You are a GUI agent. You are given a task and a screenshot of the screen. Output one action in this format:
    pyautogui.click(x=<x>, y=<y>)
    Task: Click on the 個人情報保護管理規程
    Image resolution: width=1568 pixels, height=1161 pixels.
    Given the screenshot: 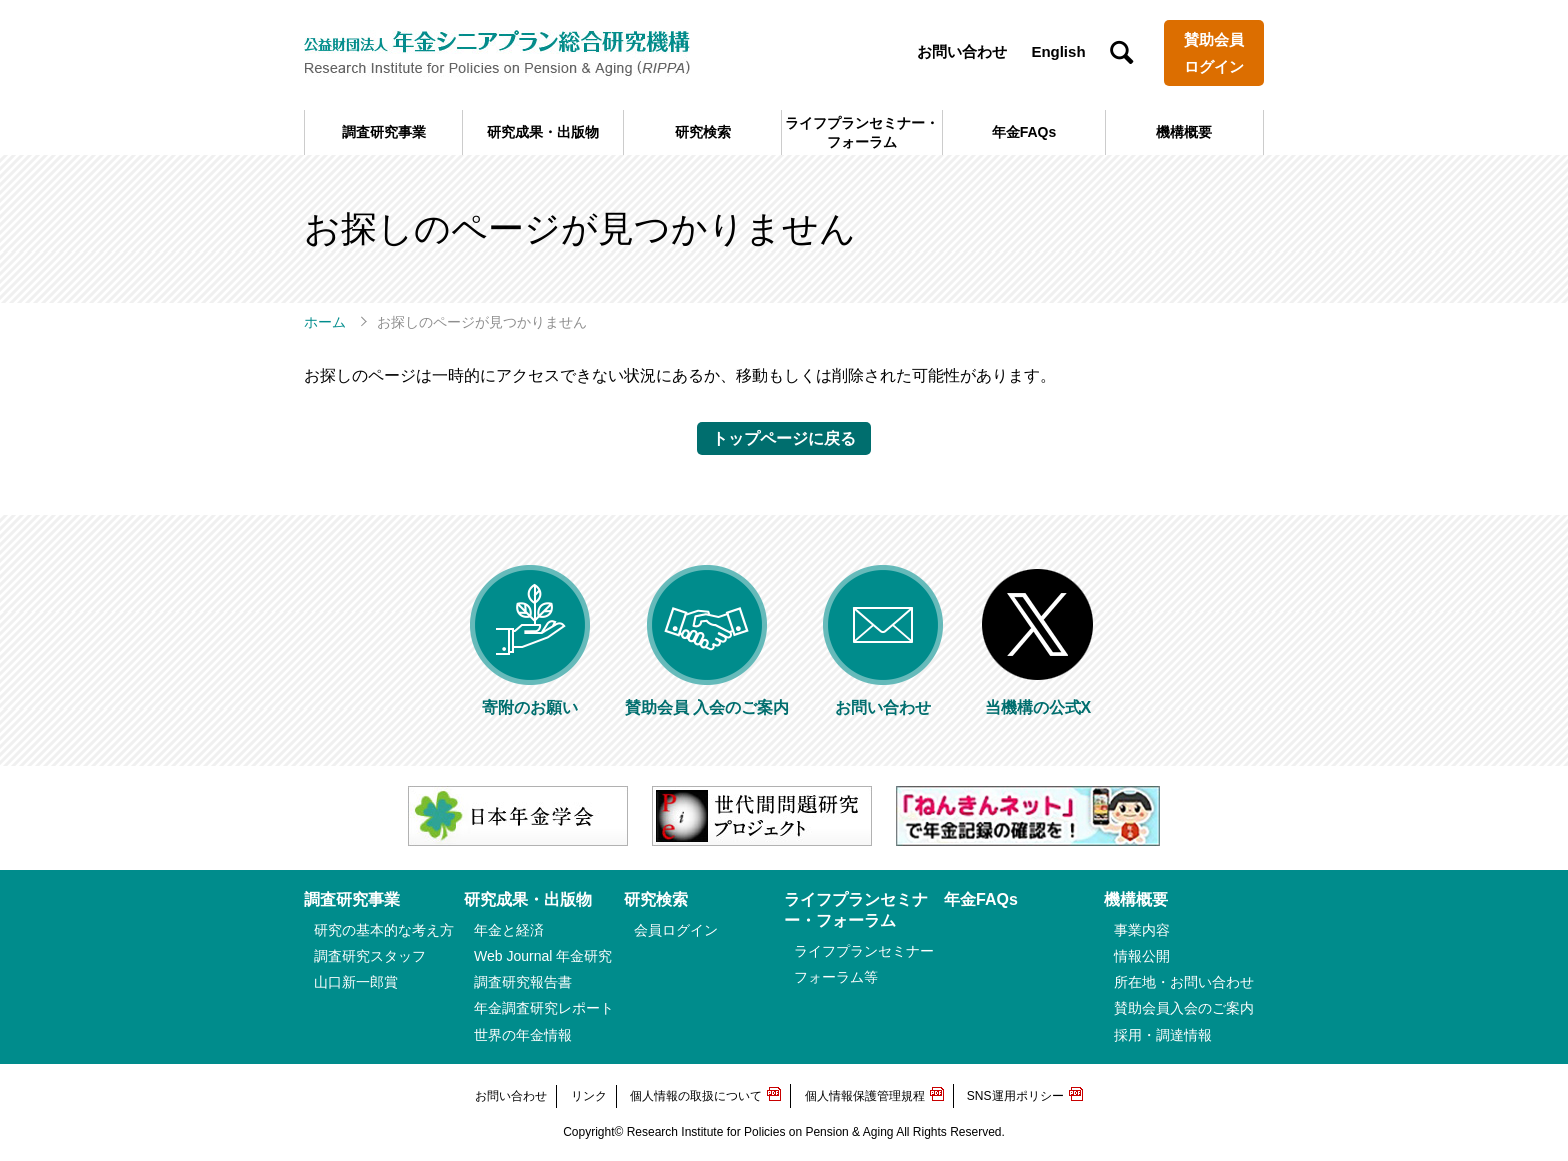 What is the action you would take?
    pyautogui.click(x=865, y=1096)
    